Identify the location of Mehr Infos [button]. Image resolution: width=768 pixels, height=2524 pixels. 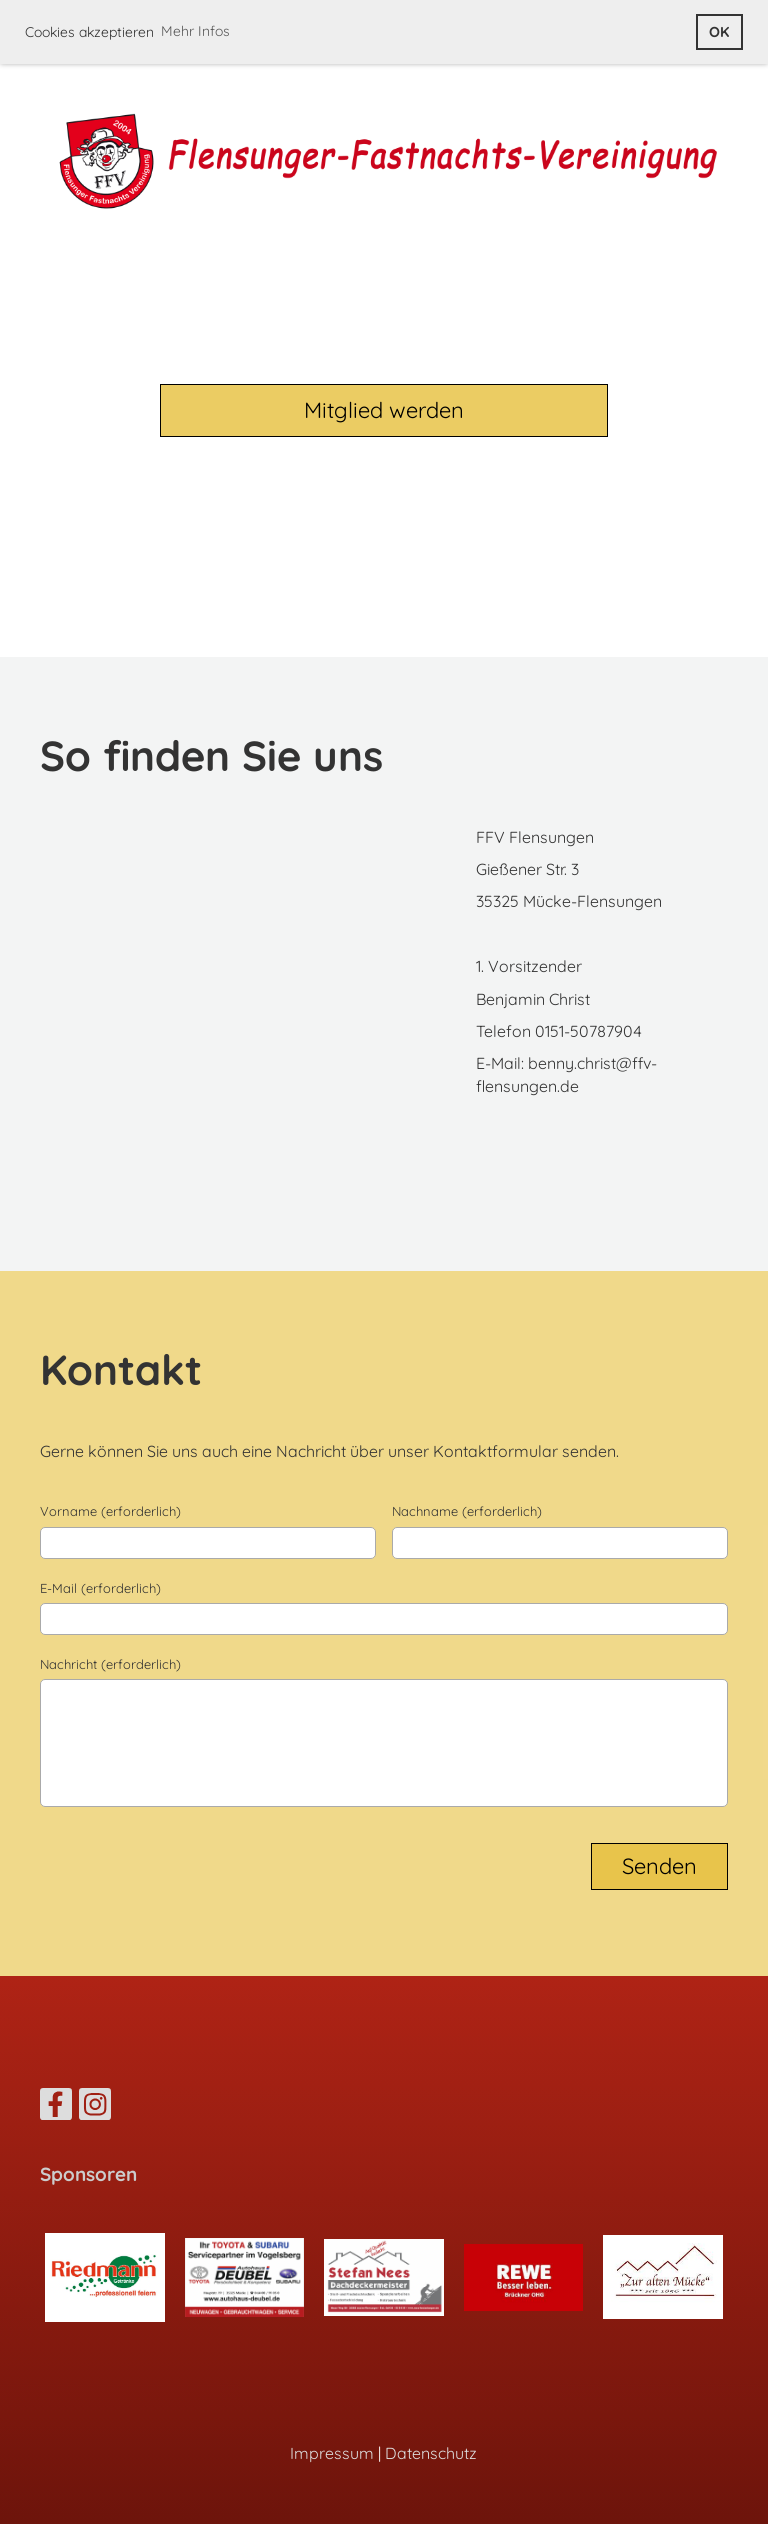
(195, 31).